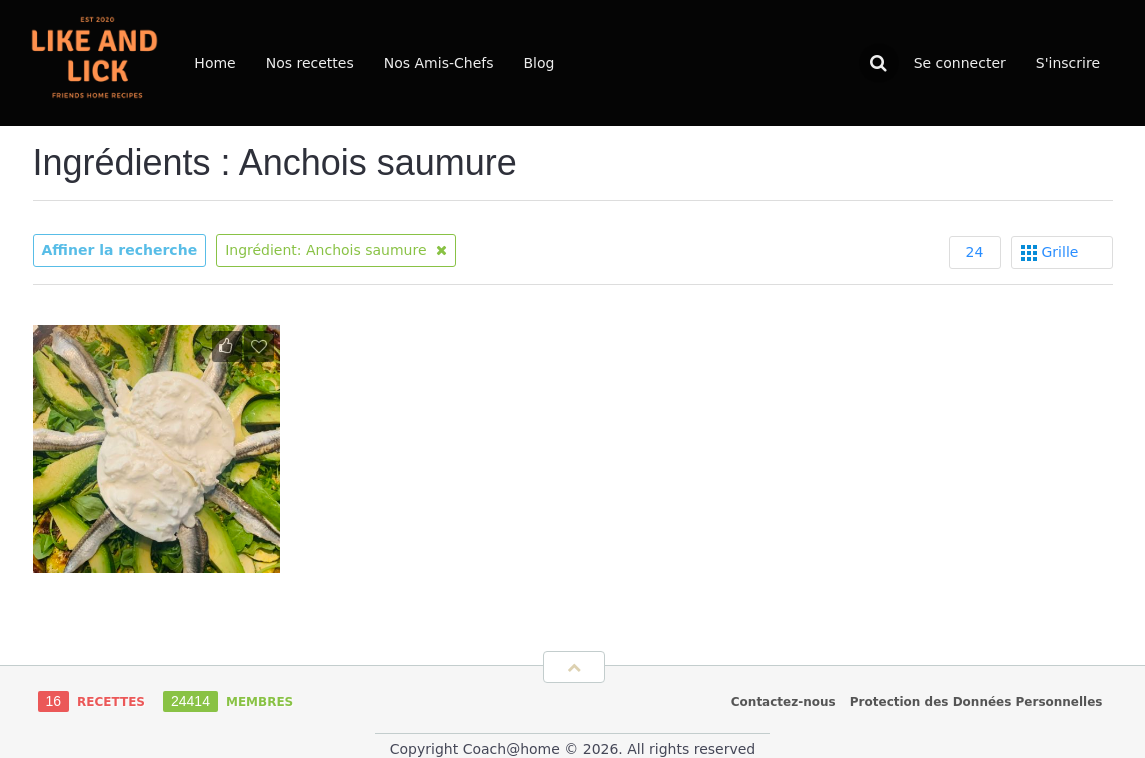  I want to click on Nos recettes, so click(310, 63).